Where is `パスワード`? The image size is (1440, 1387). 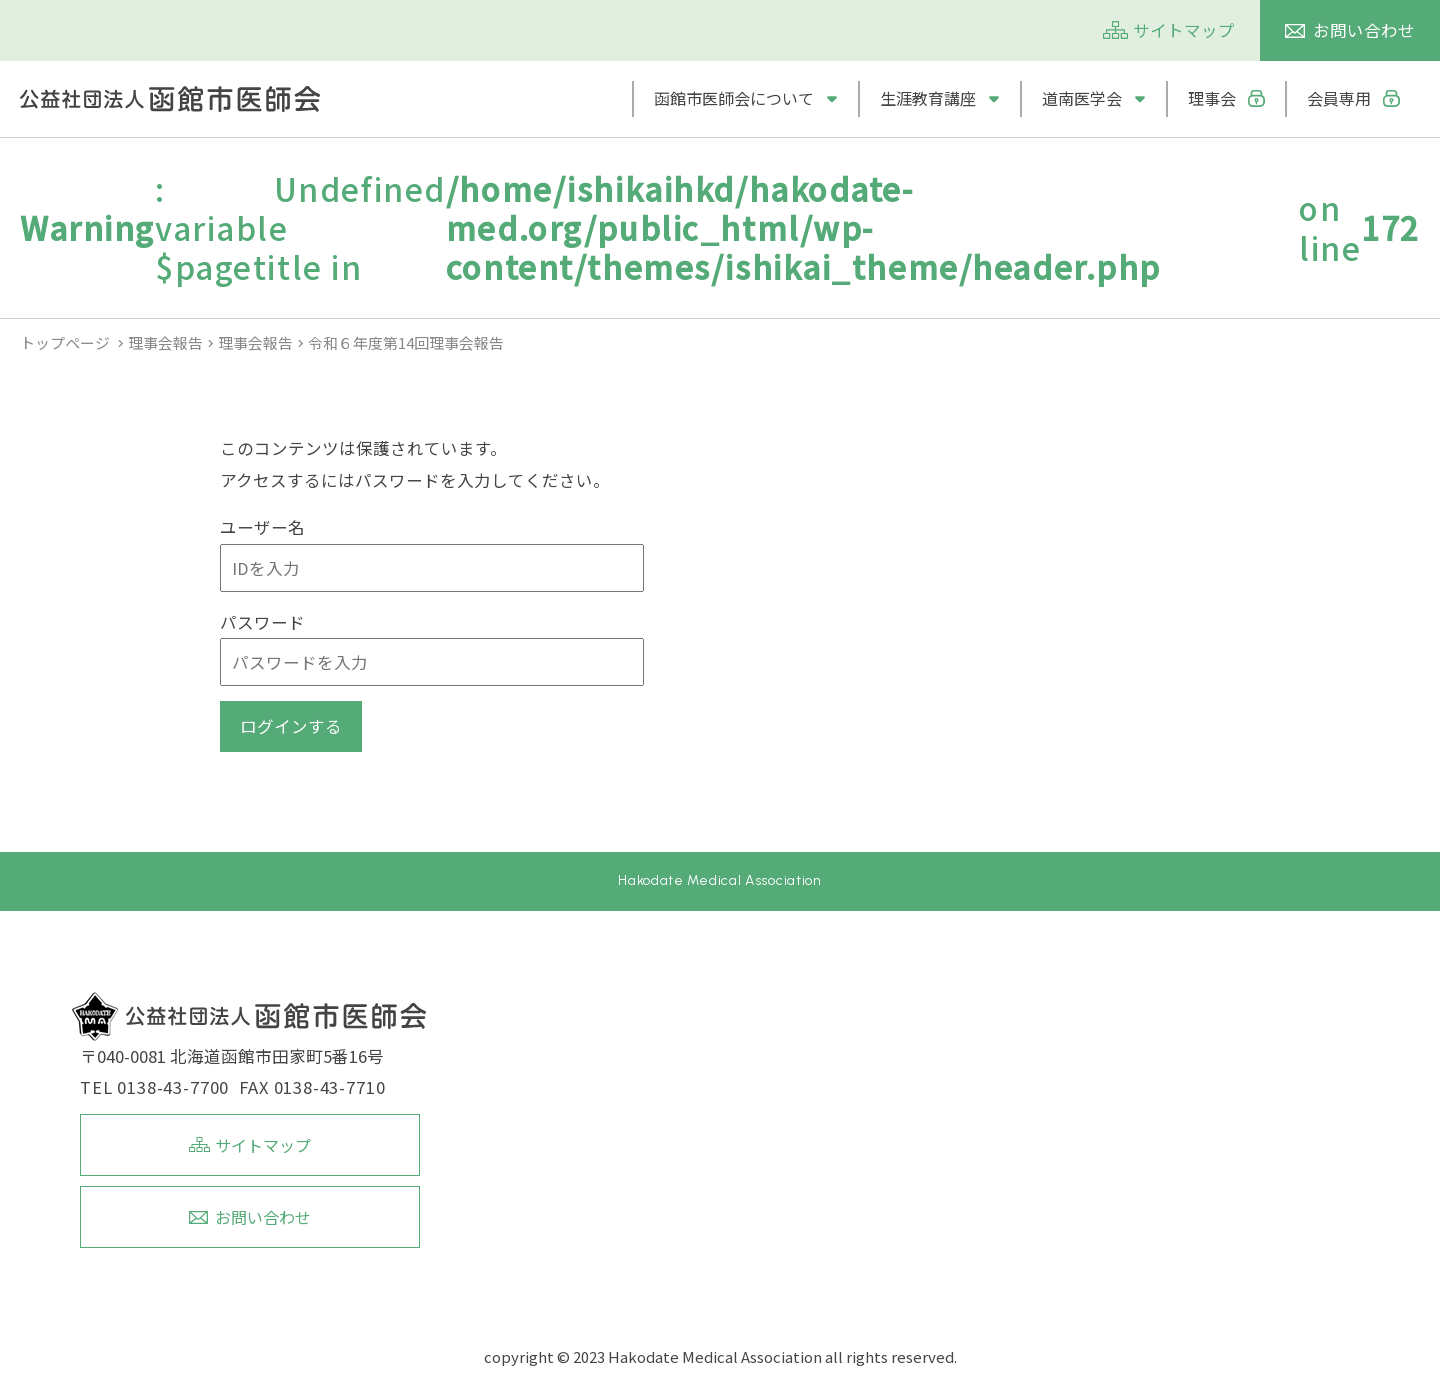 パスワード is located at coordinates (262, 622).